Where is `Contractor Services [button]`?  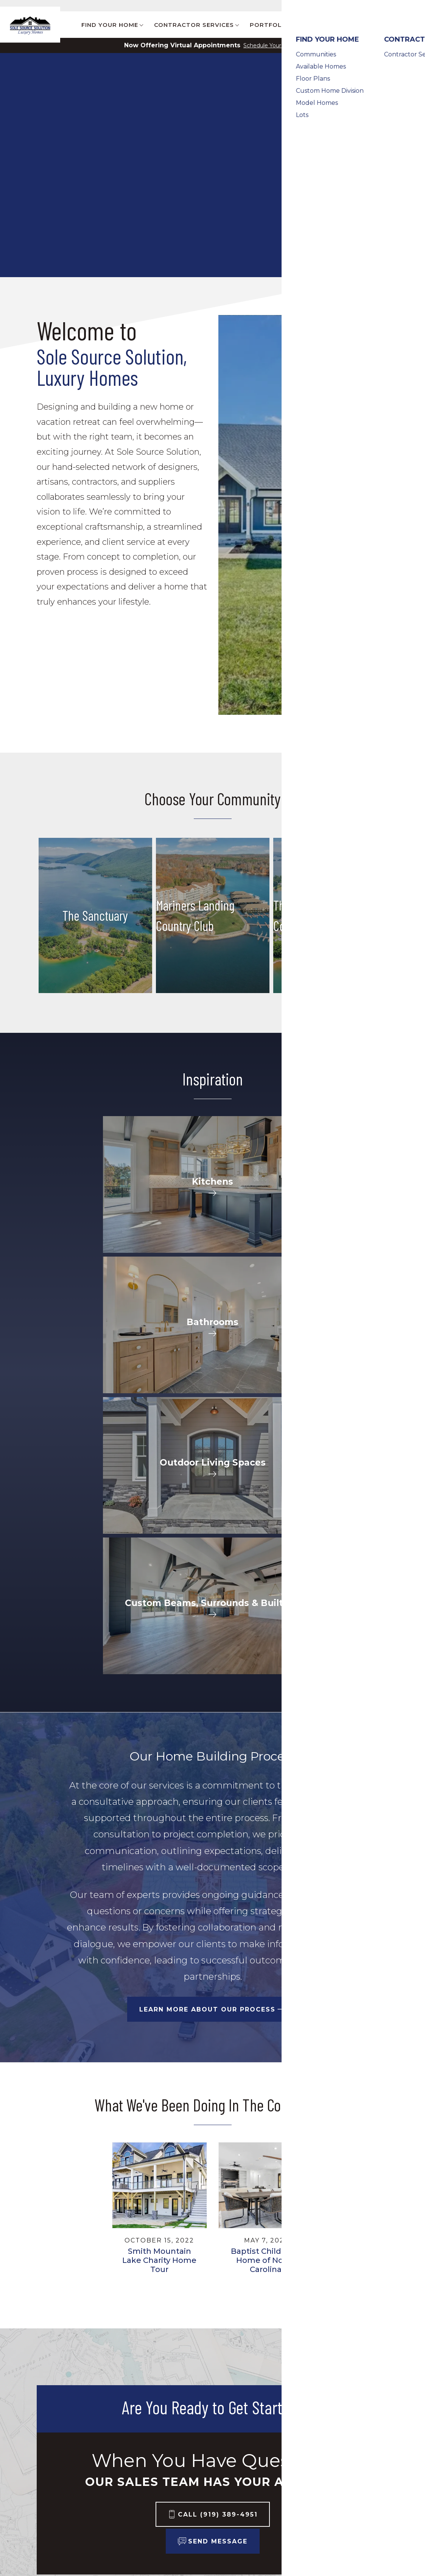
Contractor Services [button] is located at coordinates (194, 24).